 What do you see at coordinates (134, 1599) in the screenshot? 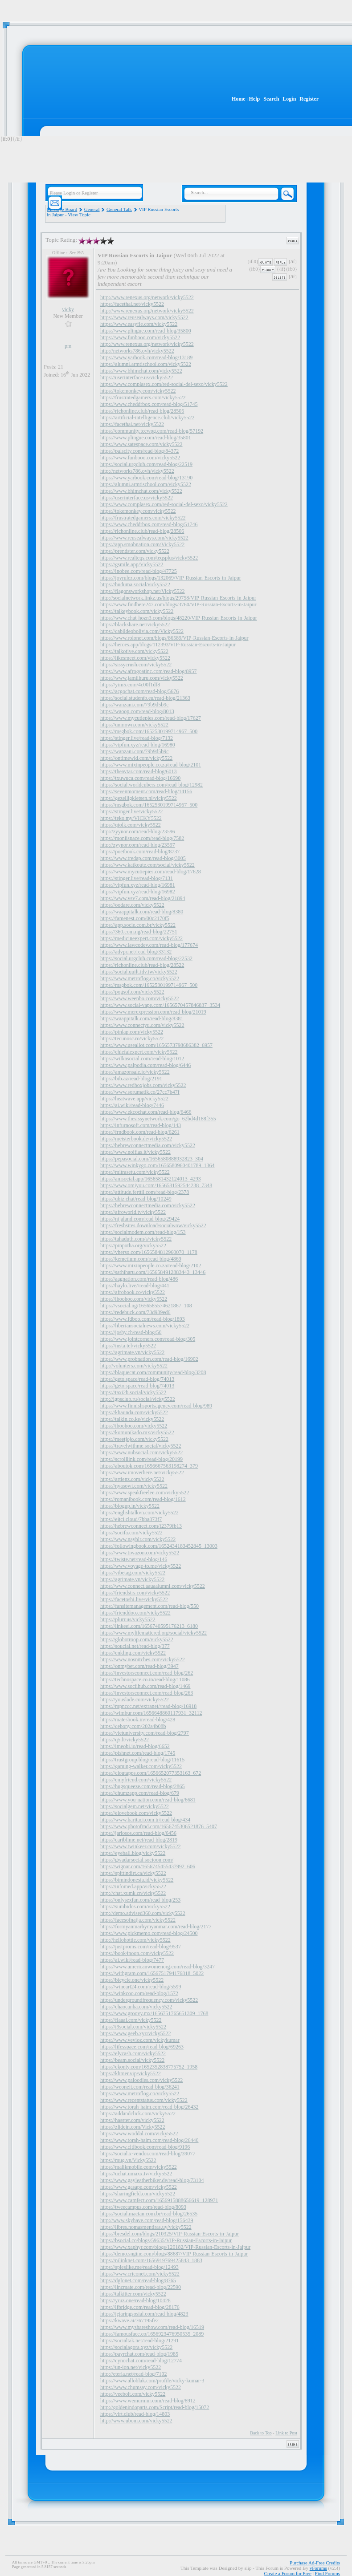
I see `https://facetoshi.live/vicky5522` at bounding box center [134, 1599].